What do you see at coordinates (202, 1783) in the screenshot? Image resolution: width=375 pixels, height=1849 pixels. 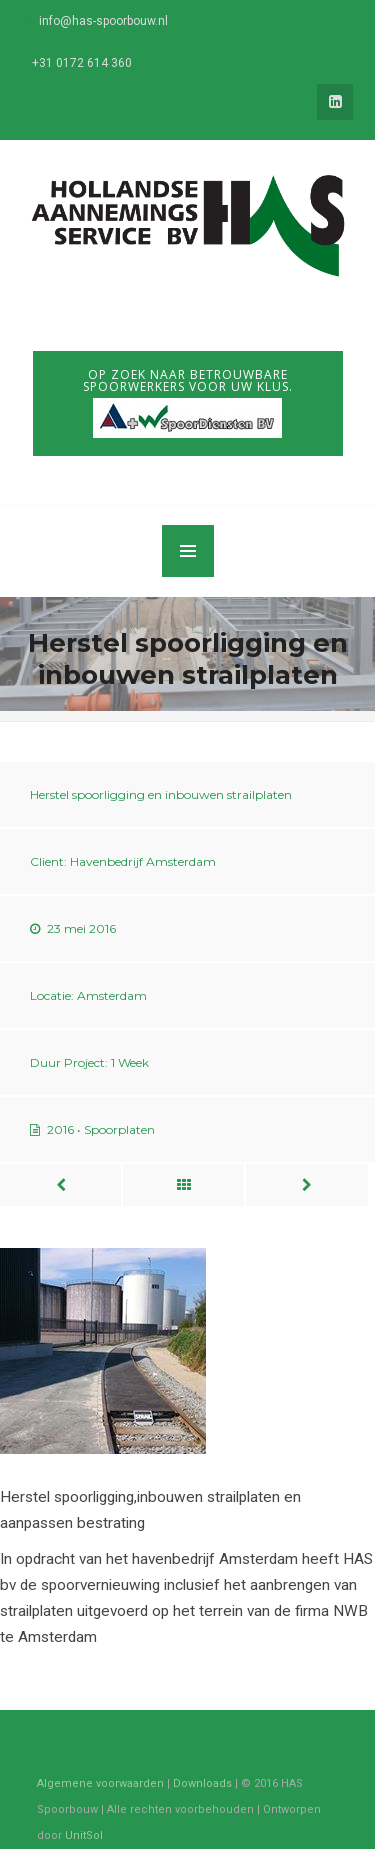 I see `Downloads` at bounding box center [202, 1783].